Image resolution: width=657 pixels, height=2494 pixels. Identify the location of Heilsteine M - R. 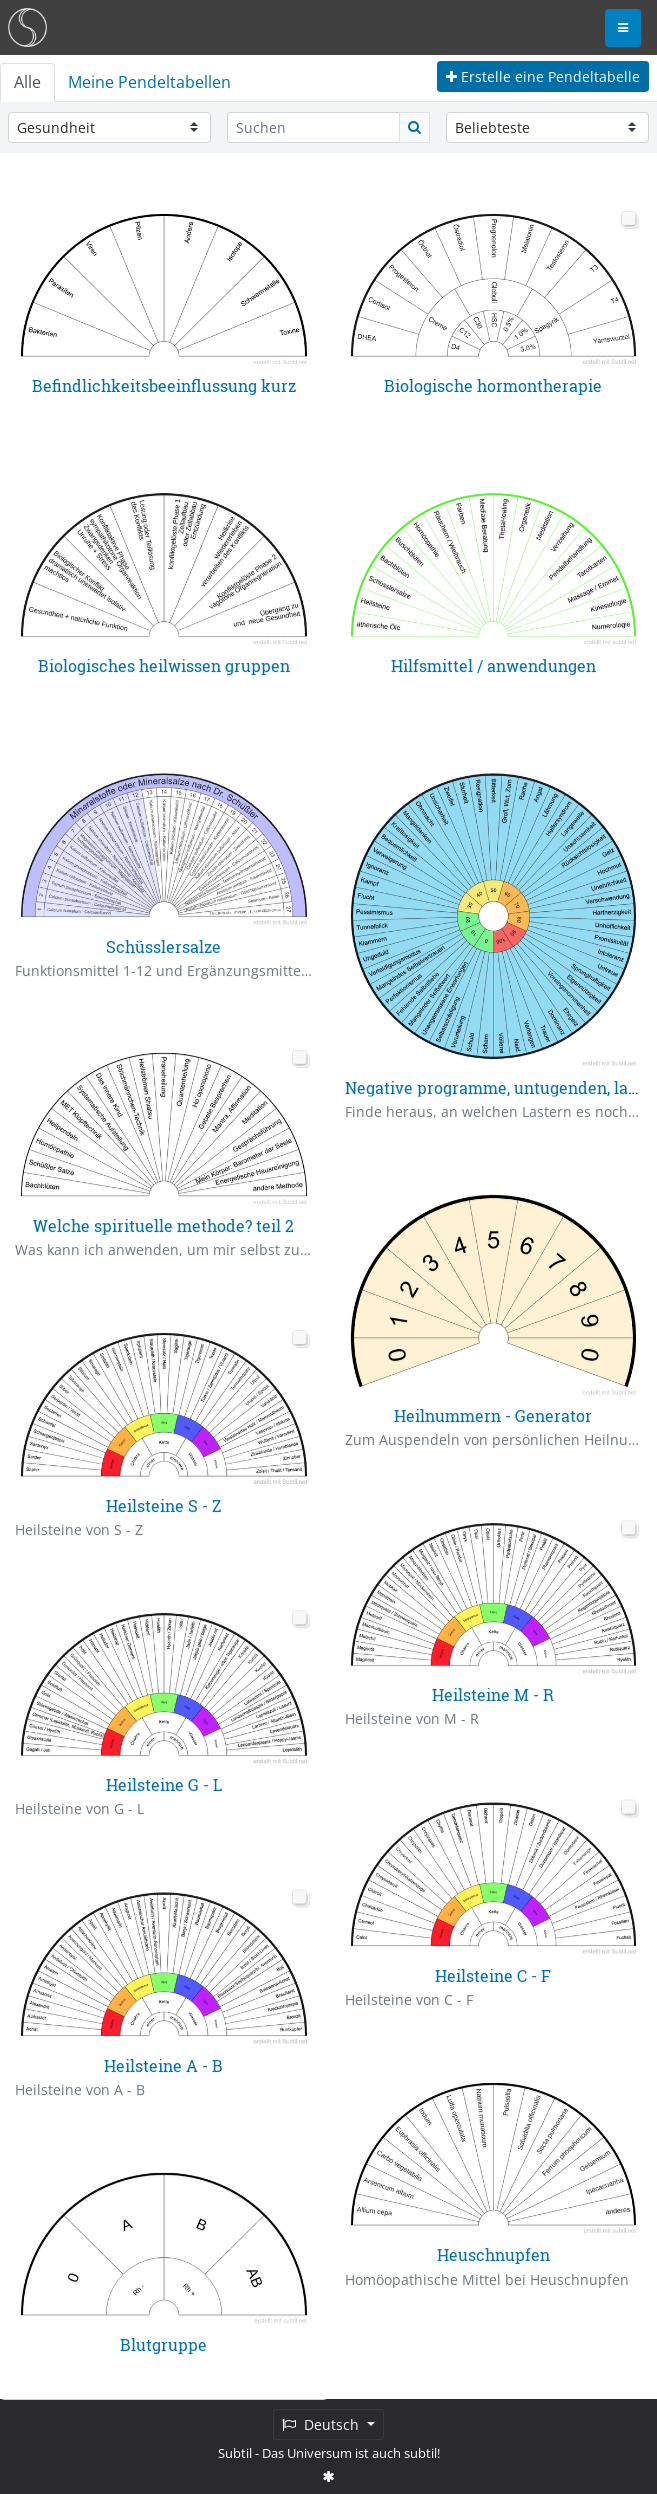
(493, 1694).